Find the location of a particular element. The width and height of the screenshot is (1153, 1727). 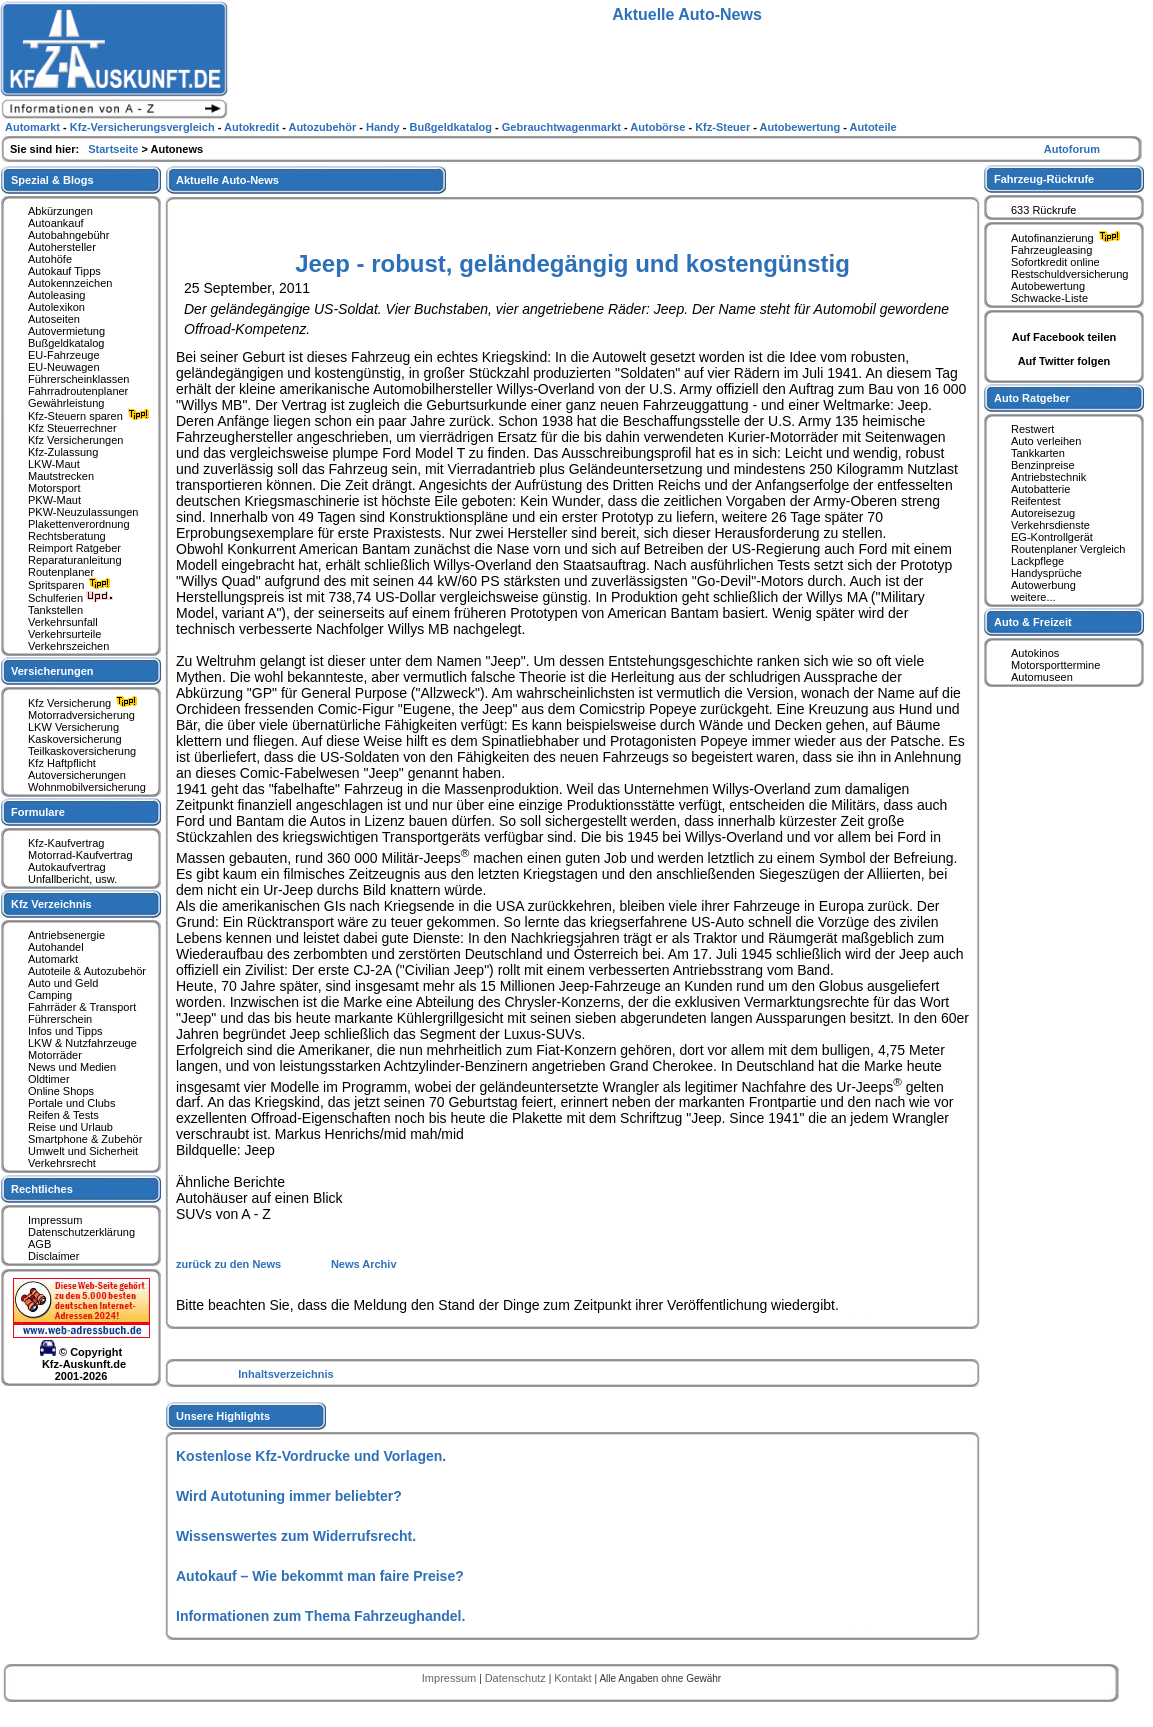

Kfz Versicherung is located at coordinates (85, 703).